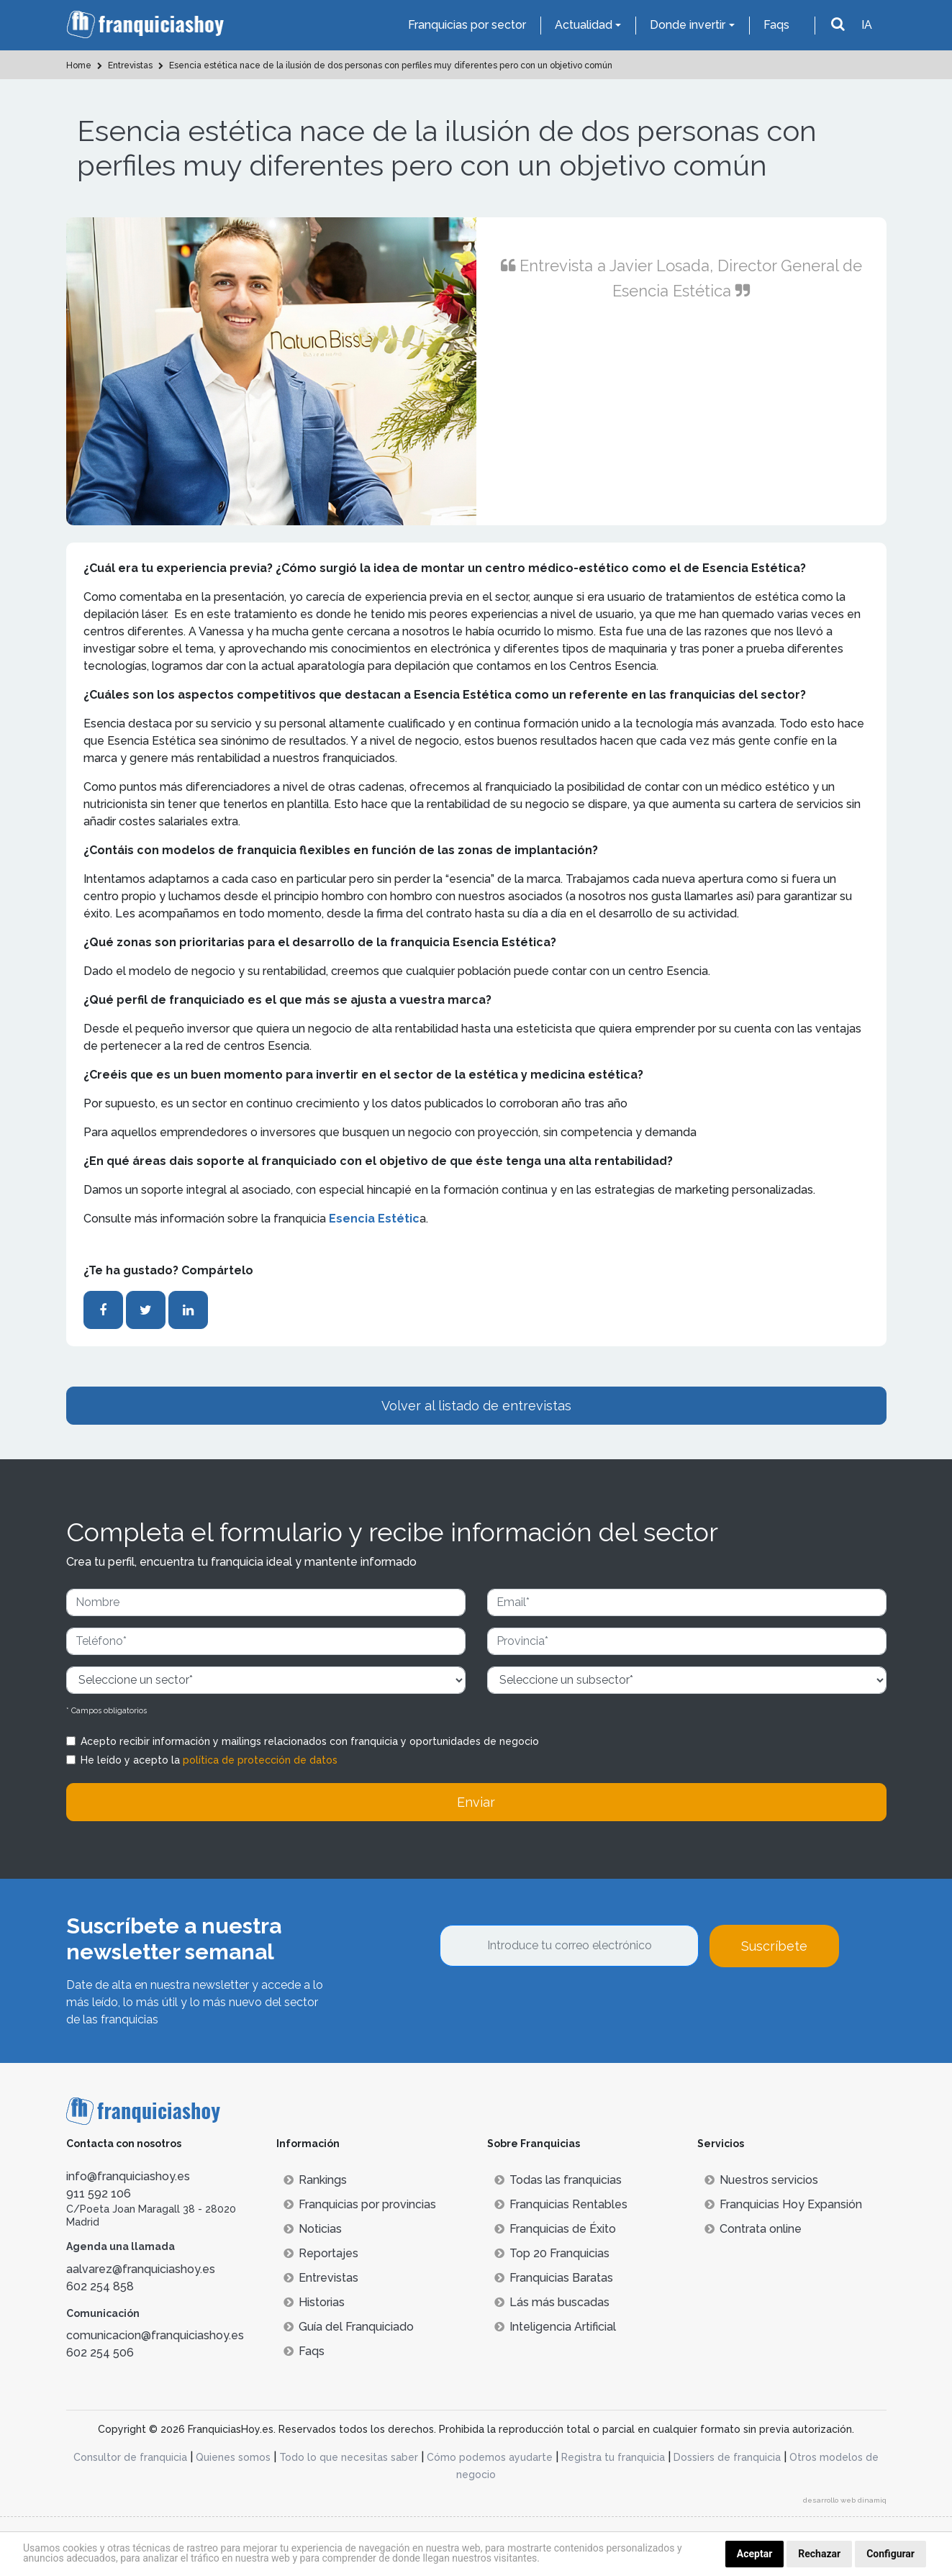 This screenshot has height=2576, width=952. What do you see at coordinates (467, 25) in the screenshot?
I see `Franquicias por sector` at bounding box center [467, 25].